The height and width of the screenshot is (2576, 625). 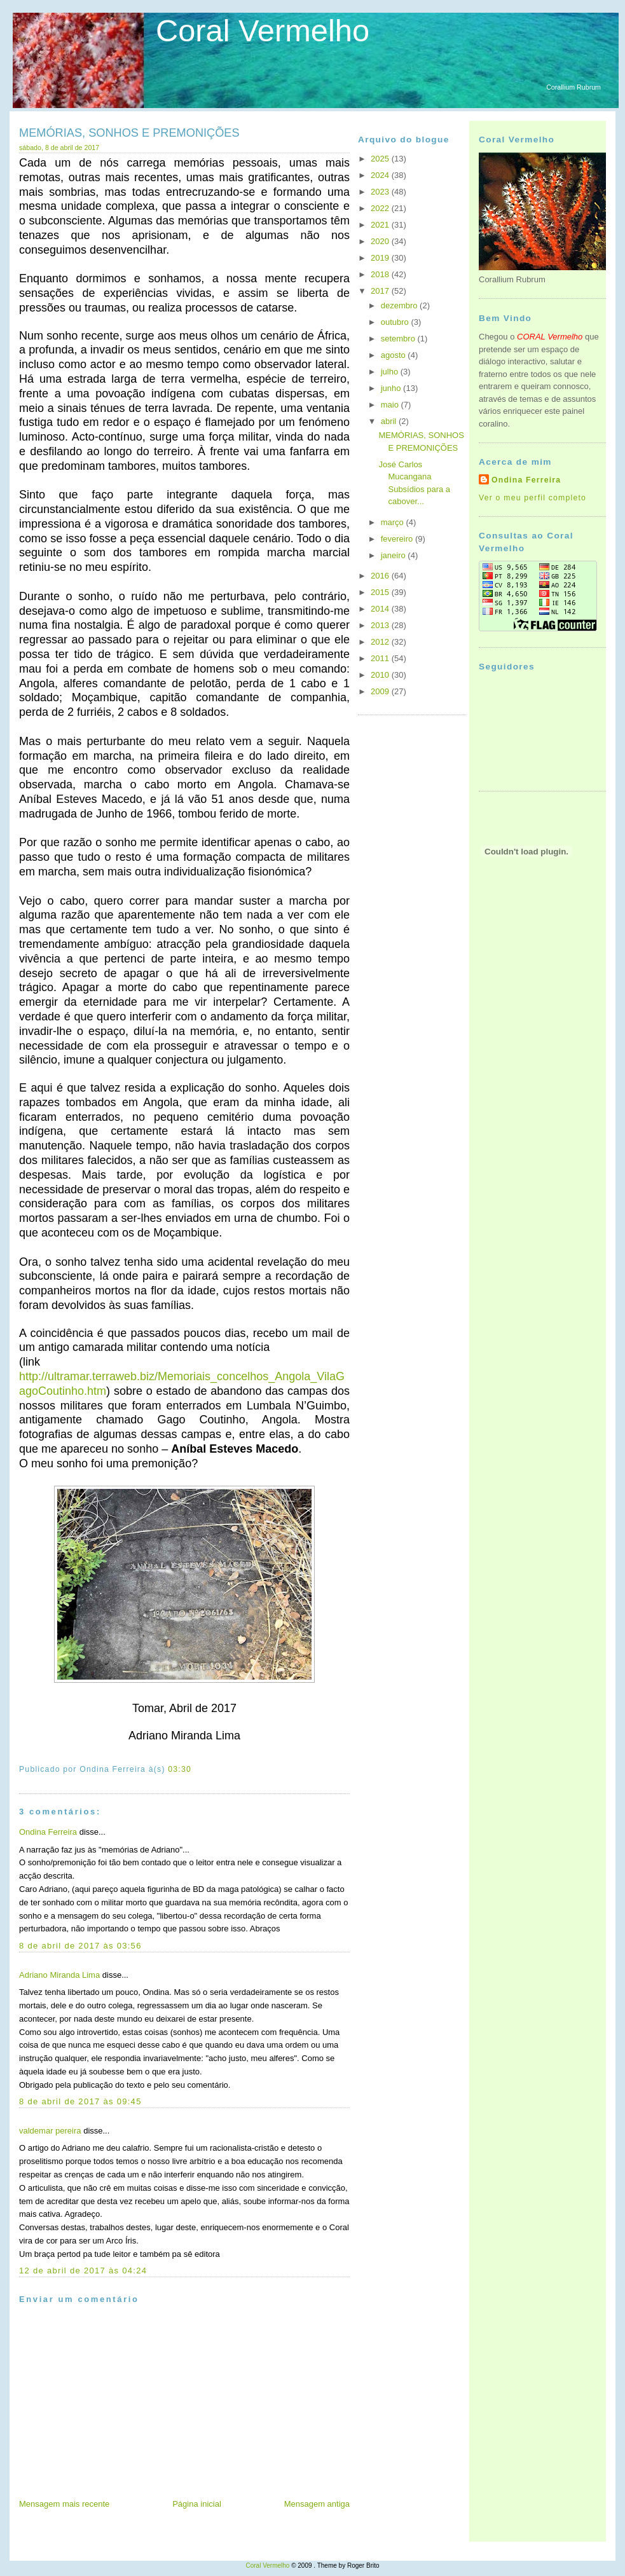 I want to click on 2023, so click(x=381, y=191).